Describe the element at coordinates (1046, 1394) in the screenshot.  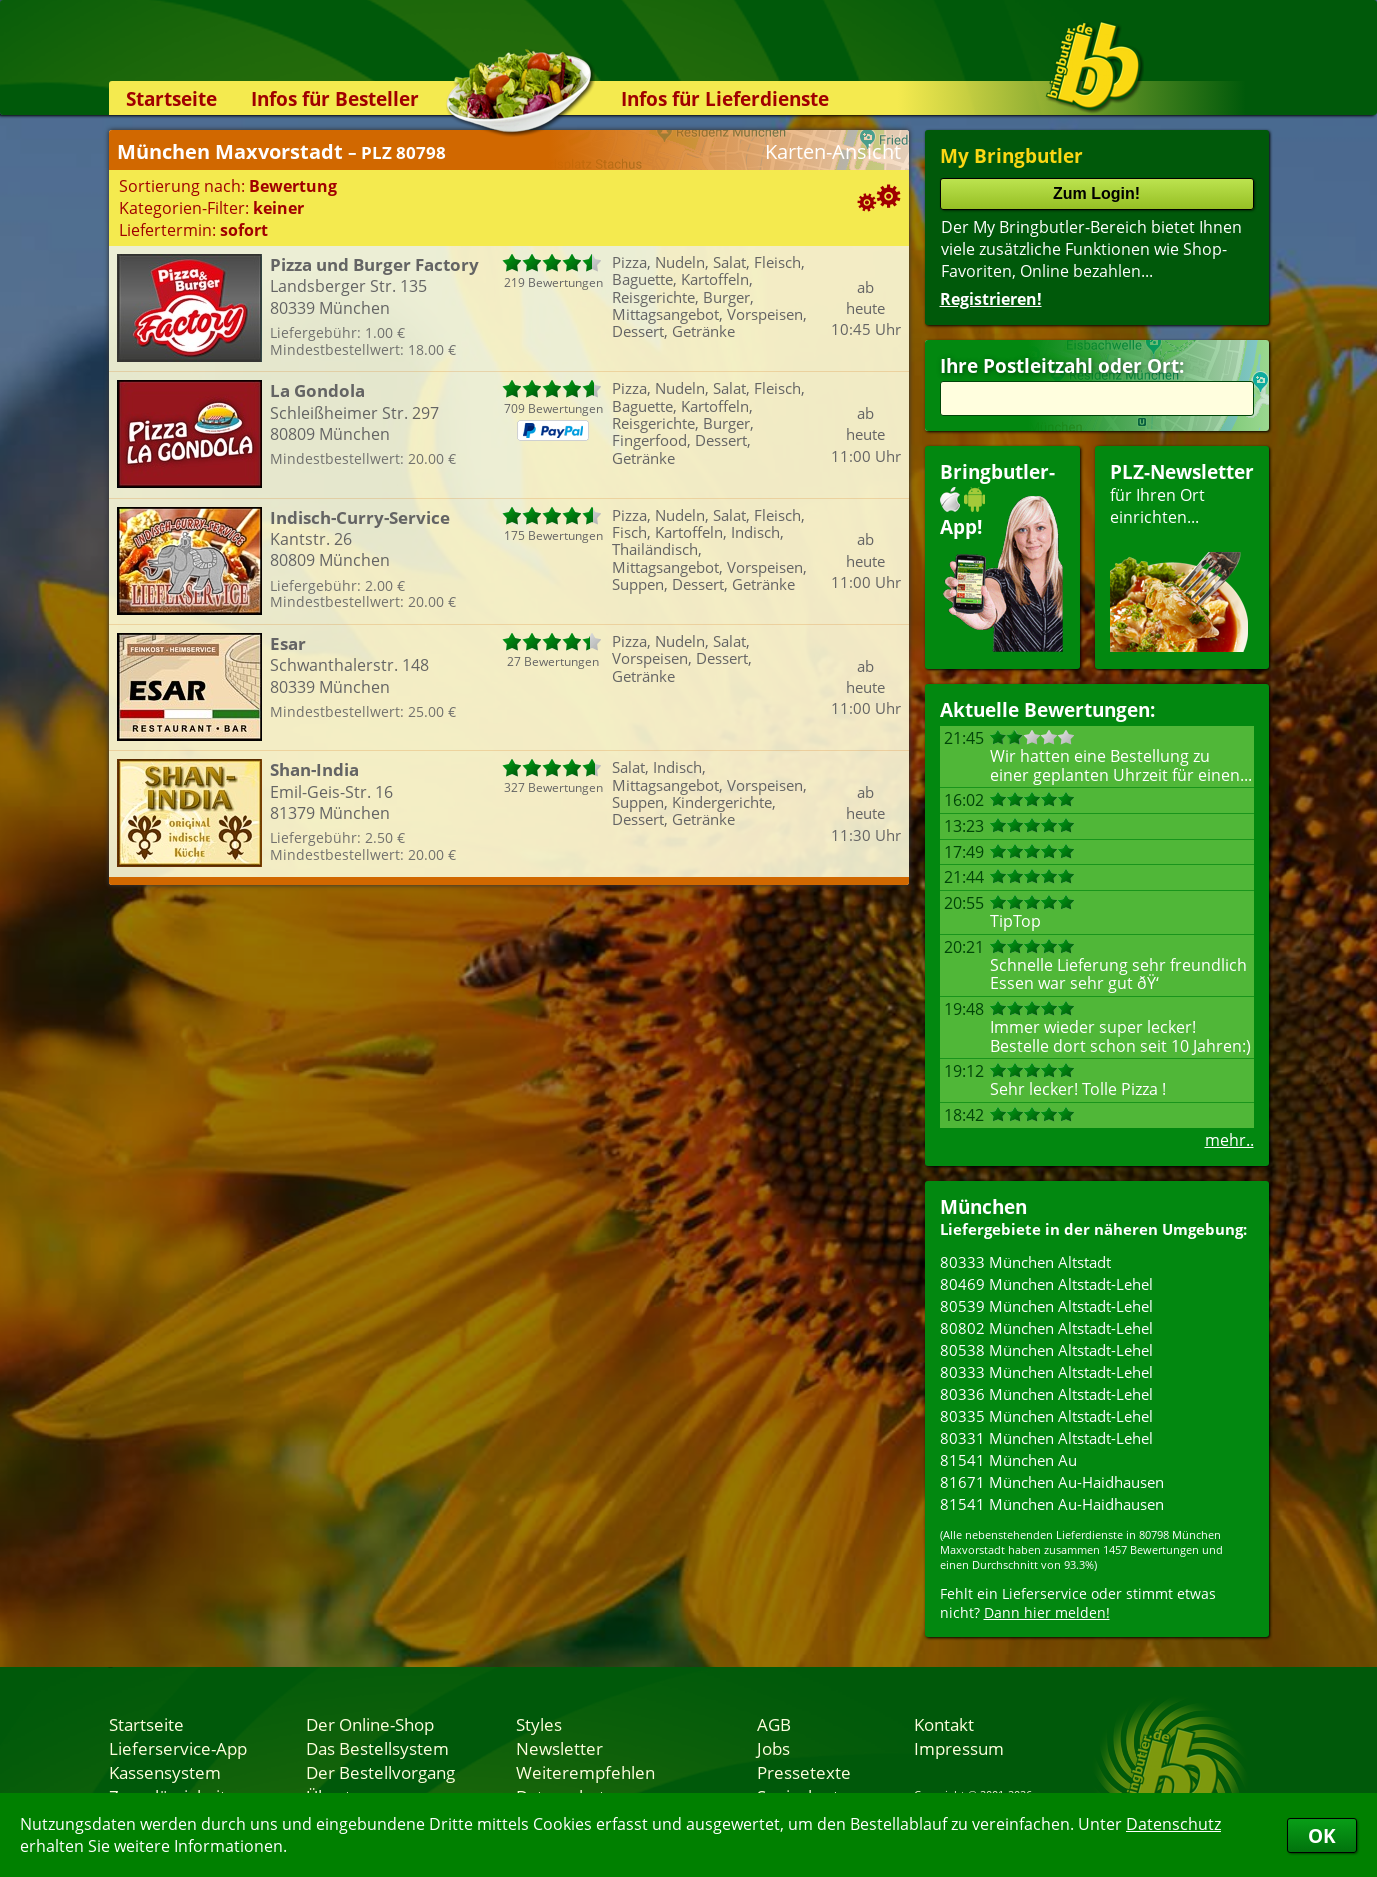
I see `80336 München Altstadt-Lehel` at that location.